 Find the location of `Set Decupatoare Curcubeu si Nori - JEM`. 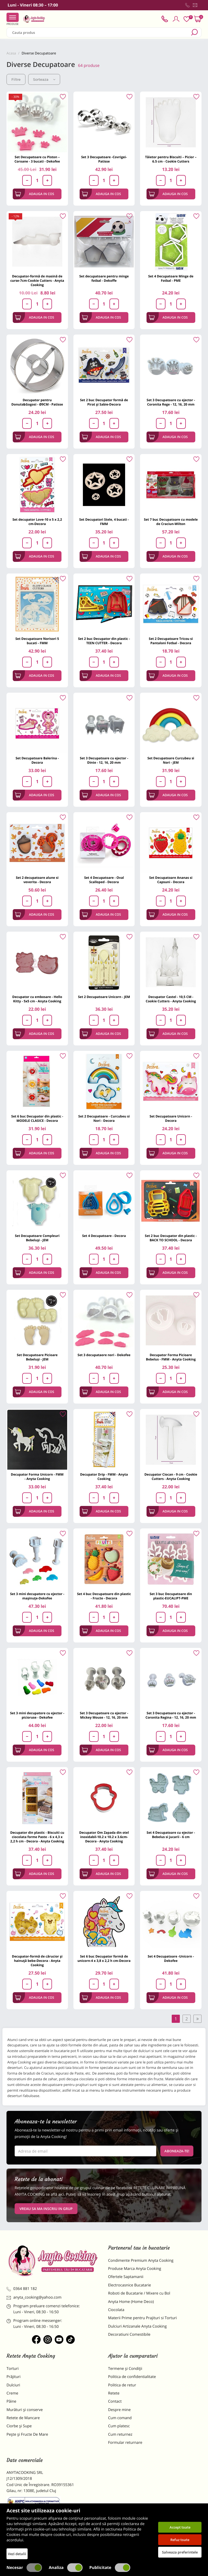

Set Decupatoare Curcubeu si Nori - JEM is located at coordinates (170, 760).